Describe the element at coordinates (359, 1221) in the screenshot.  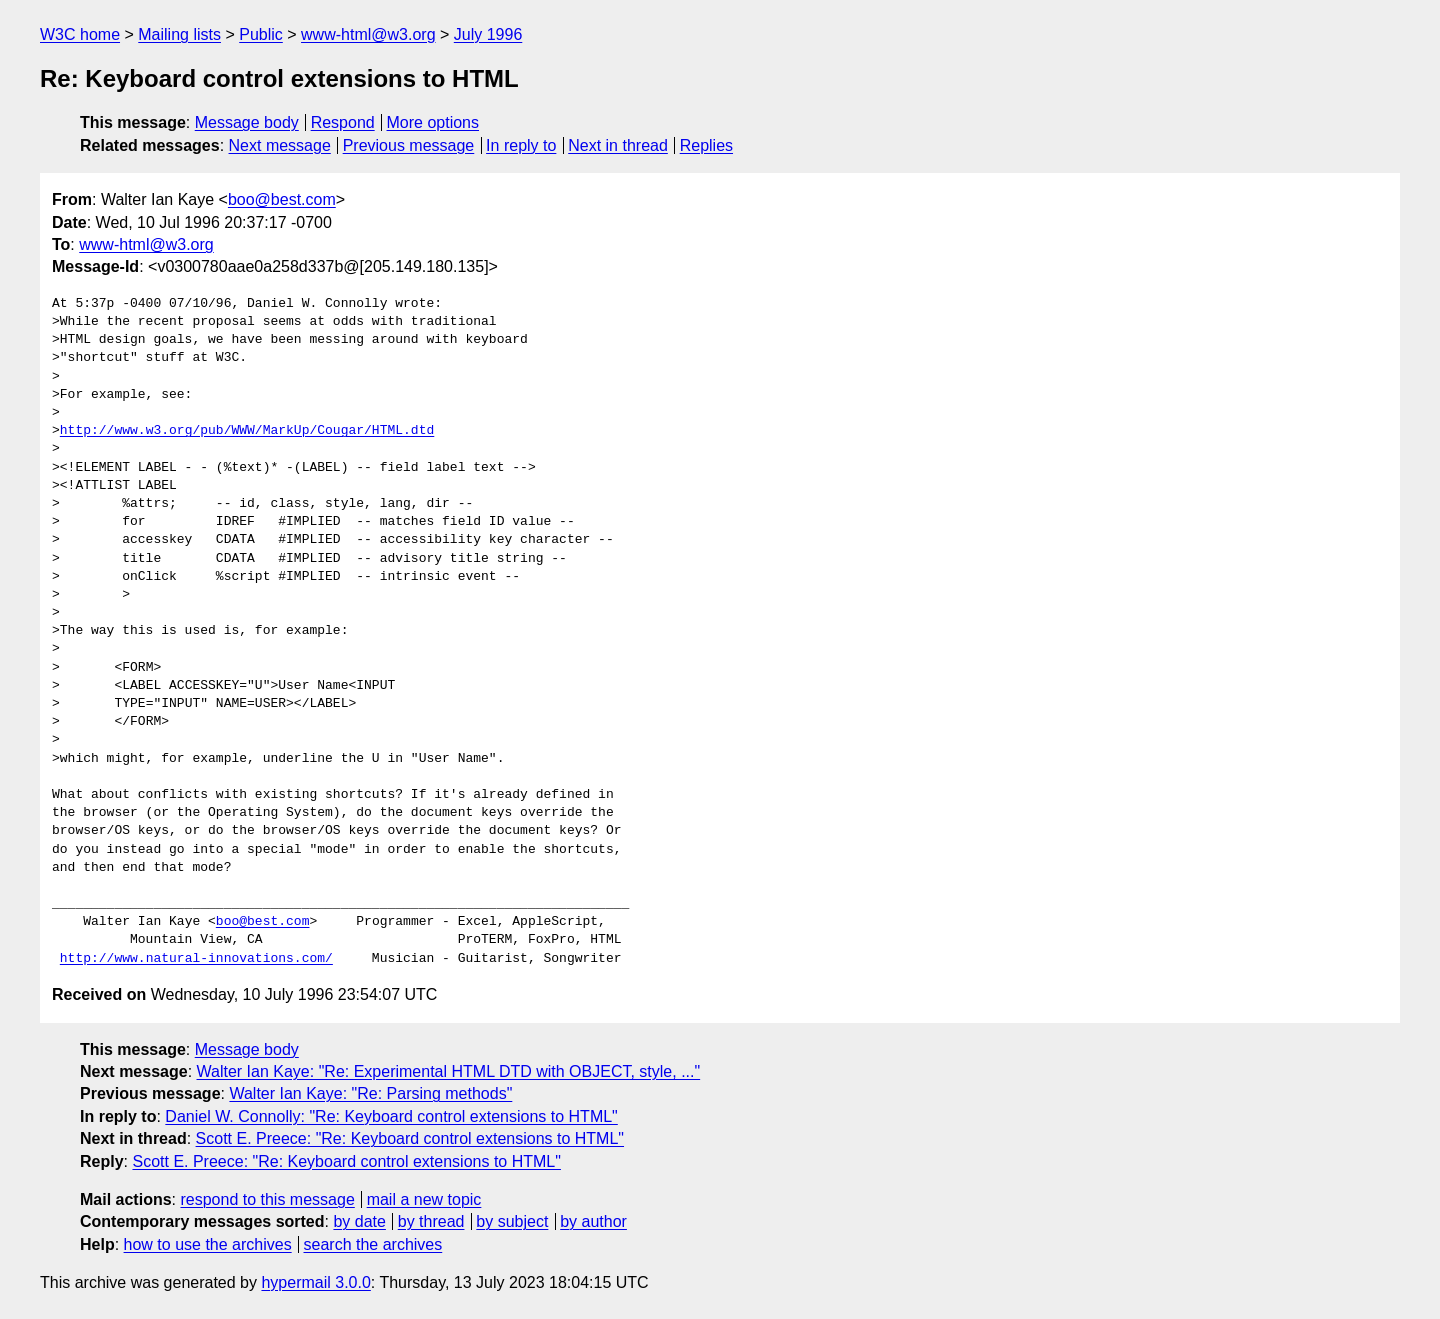
I see `by date` at that location.